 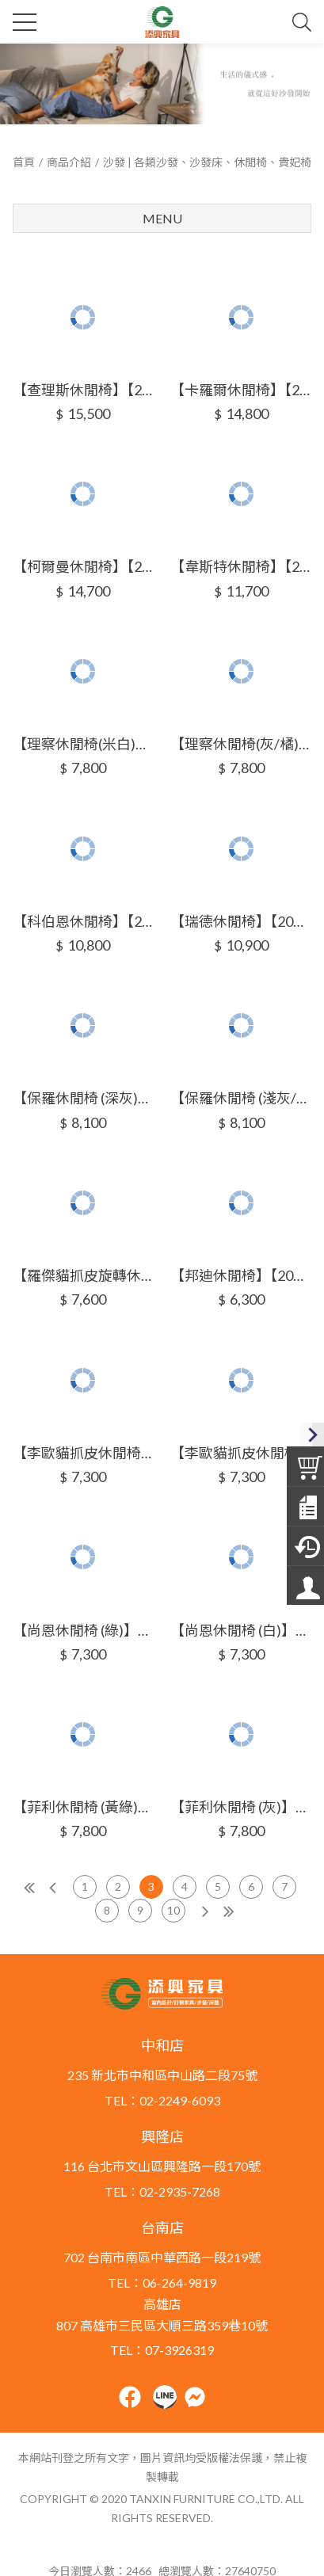 I want to click on 【理察休閒椅(米白)】【2025-HYB230-05】【添興家具】, so click(x=83, y=744).